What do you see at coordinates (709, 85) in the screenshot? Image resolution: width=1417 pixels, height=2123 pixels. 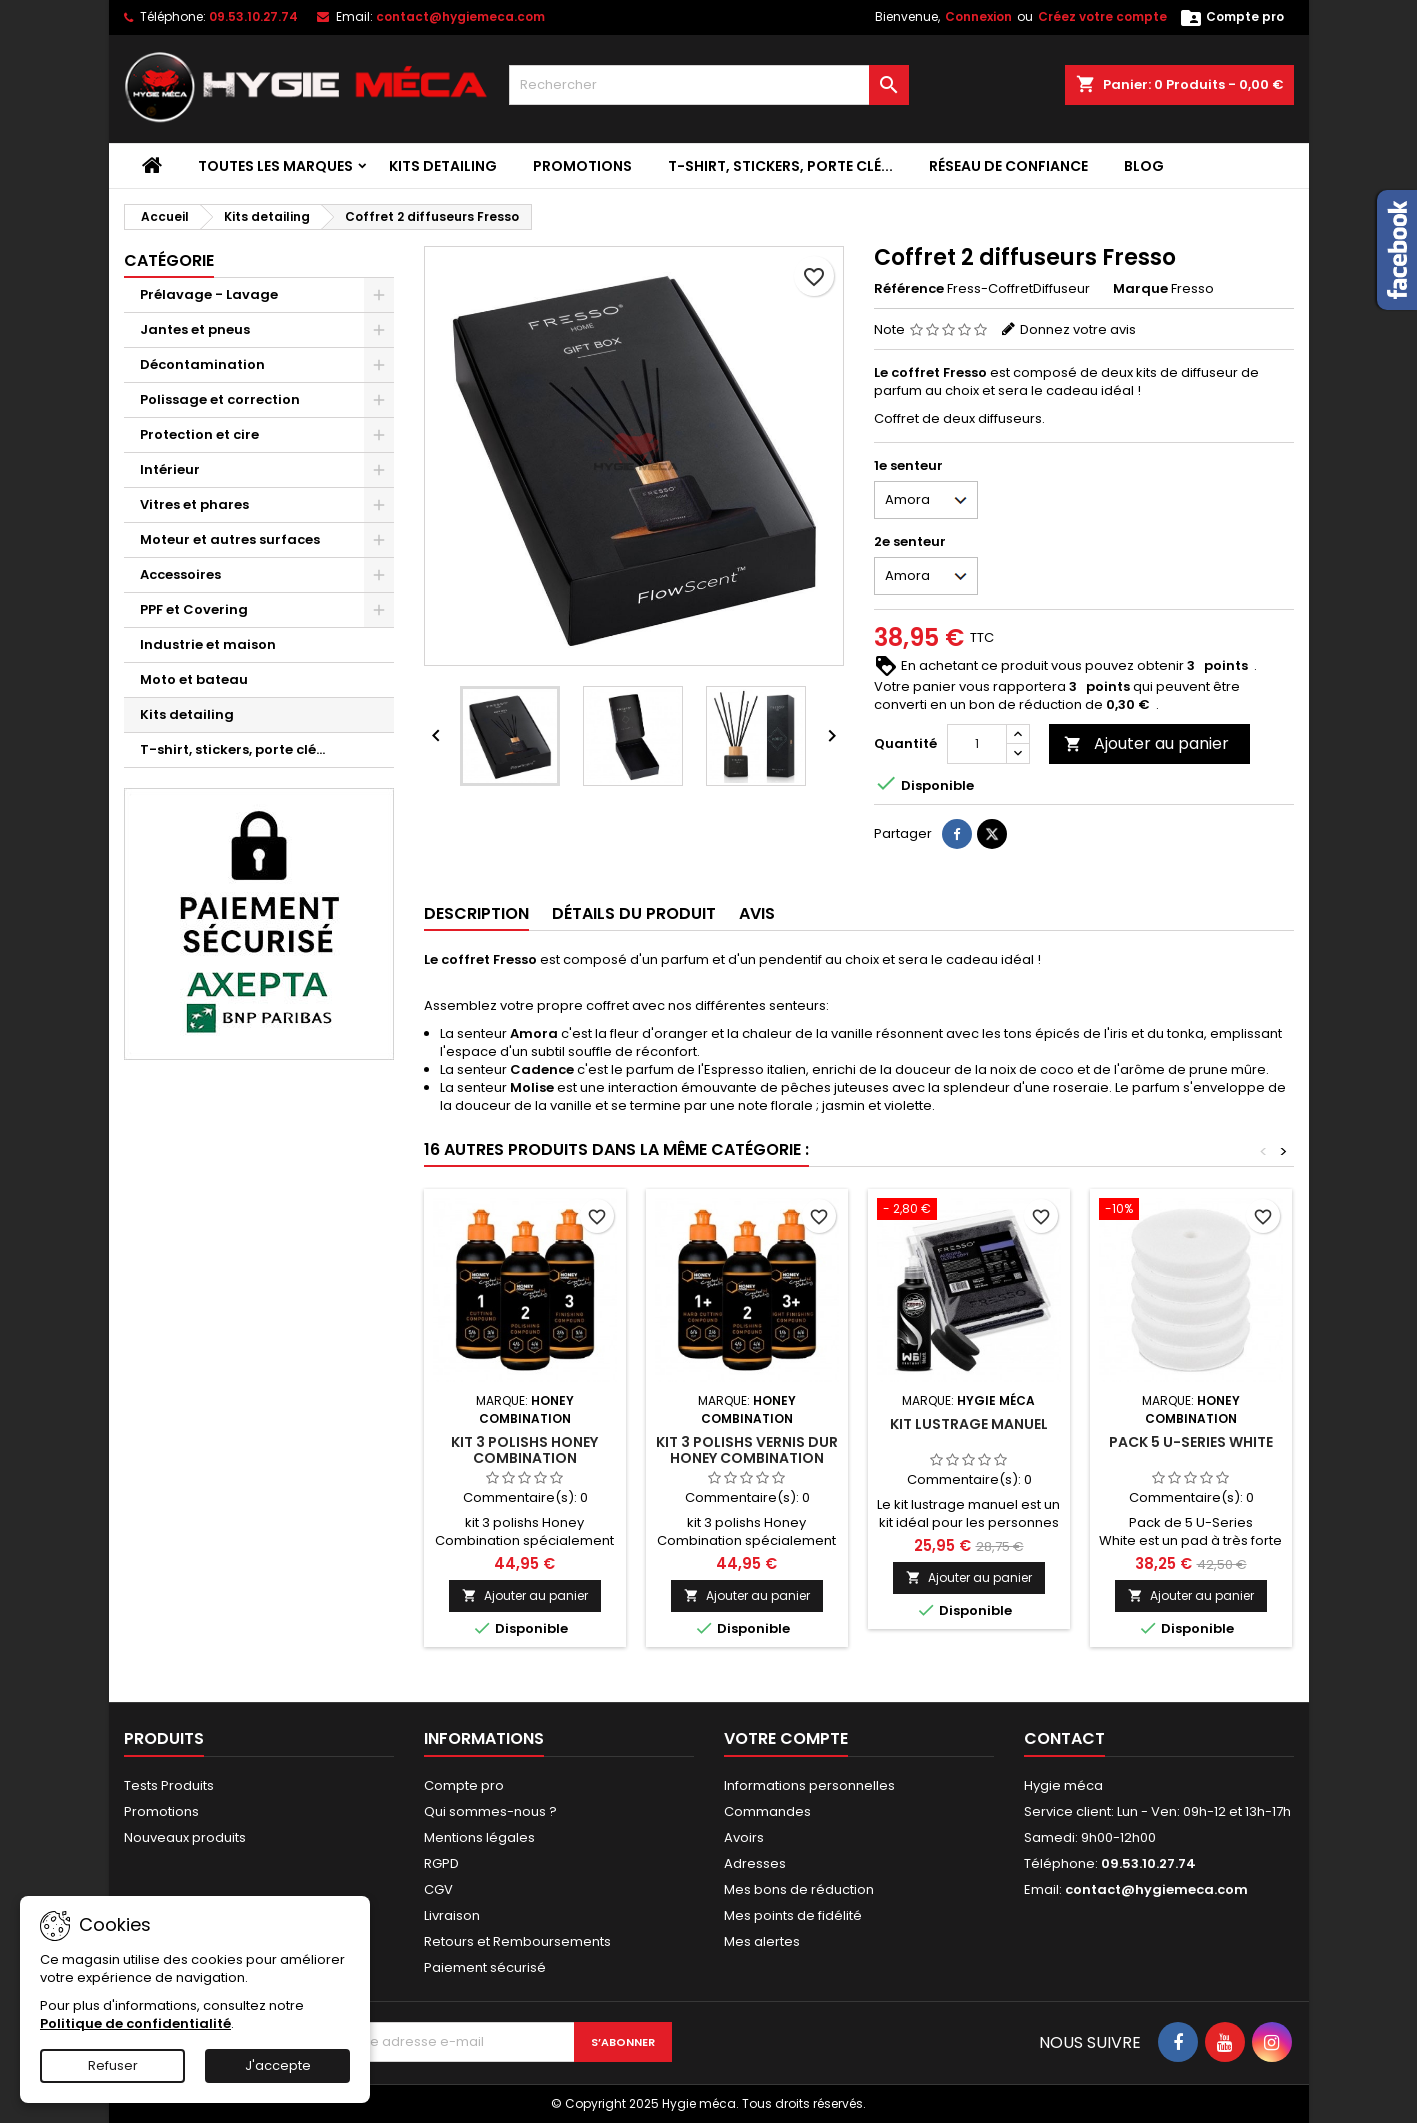 I see `[Rechercher]` at bounding box center [709, 85].